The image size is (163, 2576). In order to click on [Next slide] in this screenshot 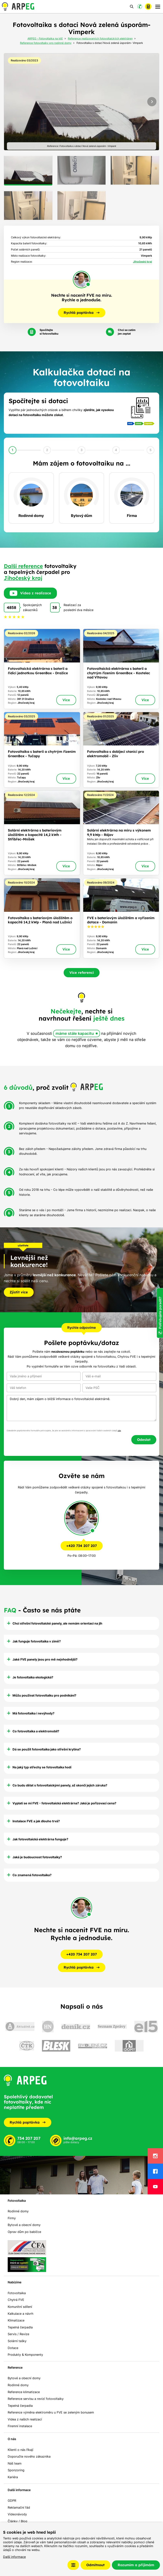, I will do `click(151, 101)`.